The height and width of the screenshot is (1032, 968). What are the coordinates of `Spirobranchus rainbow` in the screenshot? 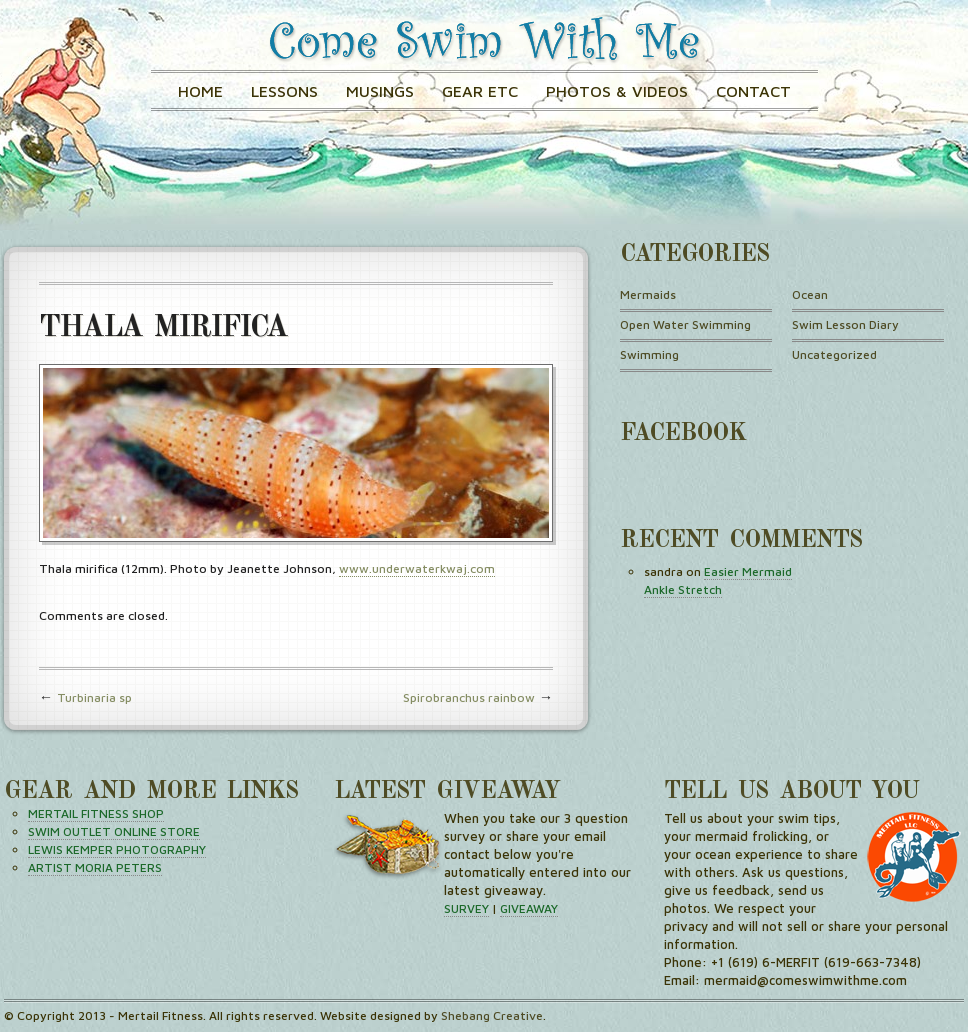 It's located at (469, 697).